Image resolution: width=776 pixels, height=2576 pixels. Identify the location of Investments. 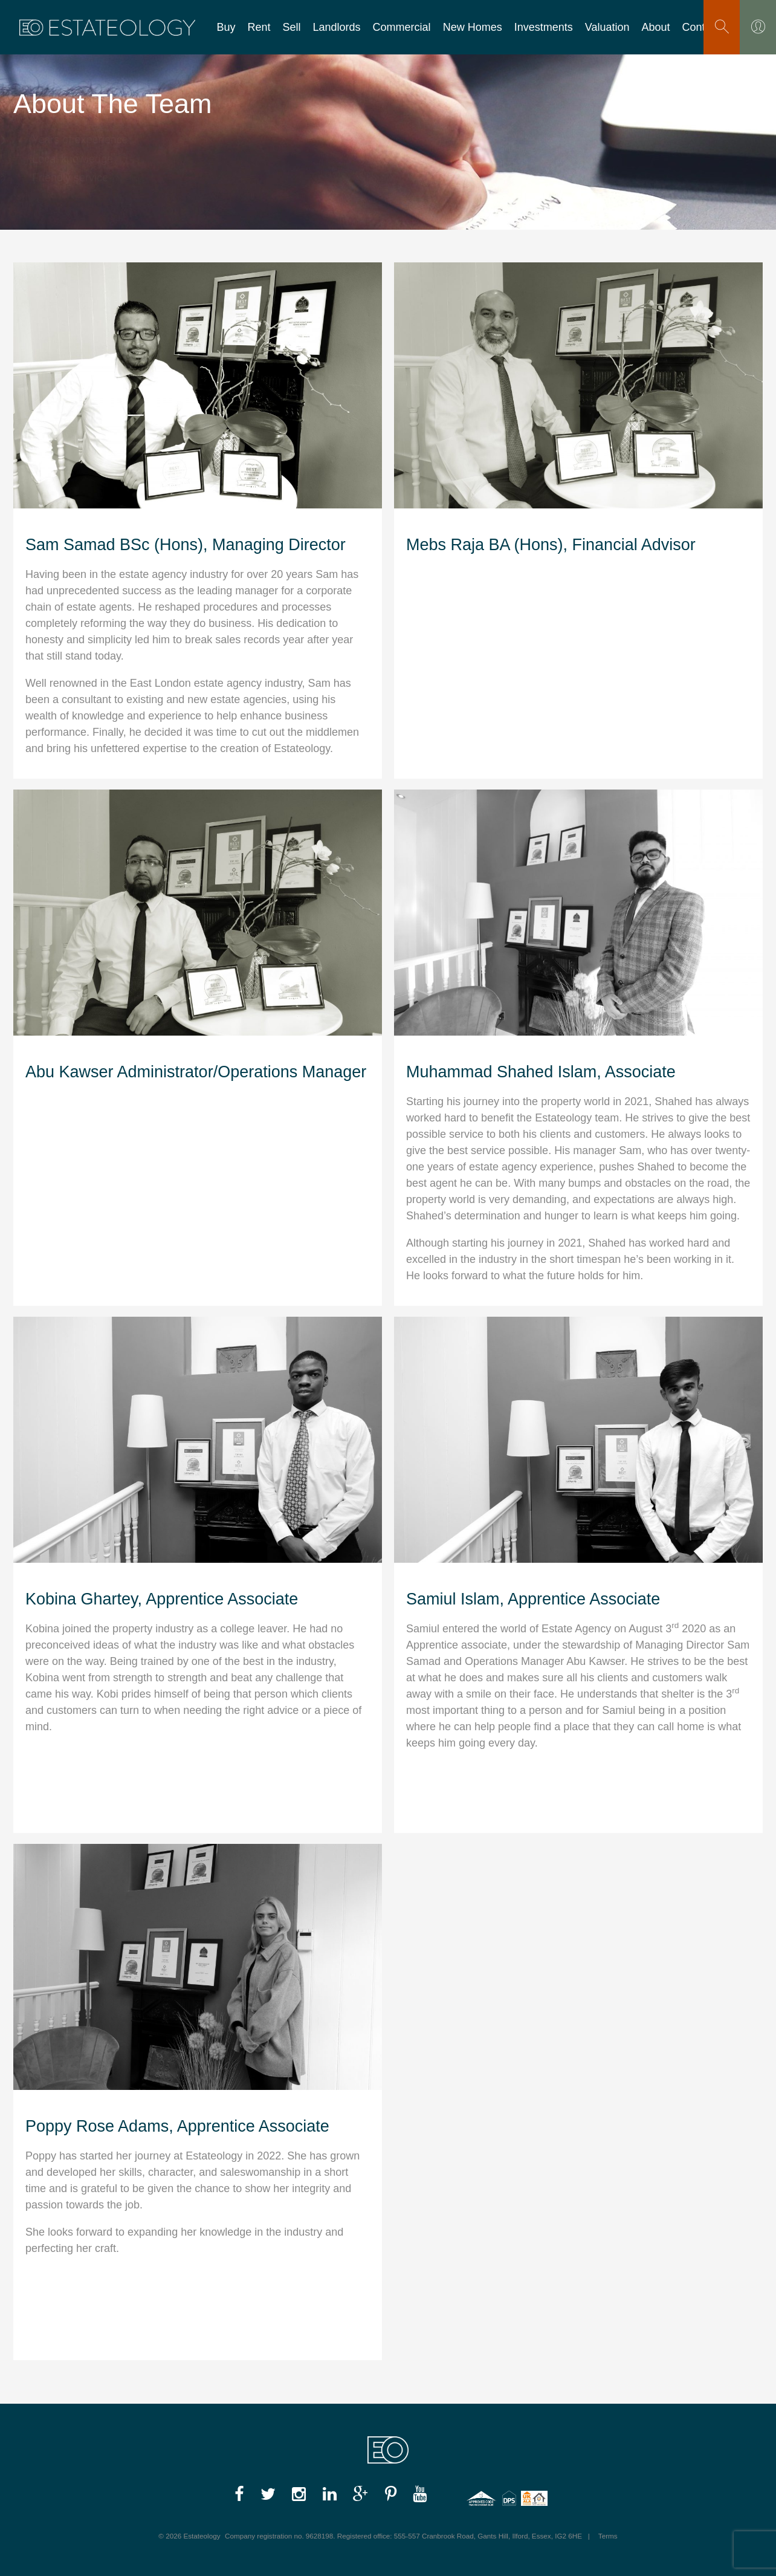
(543, 27).